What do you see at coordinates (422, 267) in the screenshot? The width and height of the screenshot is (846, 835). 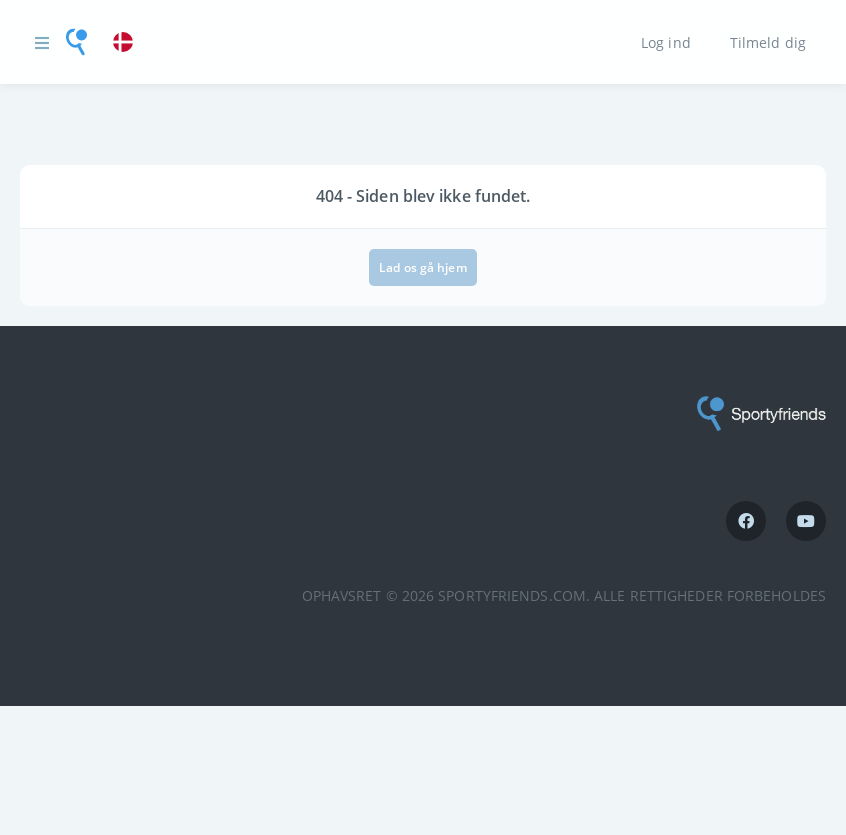 I see `Lad os gå hjem` at bounding box center [422, 267].